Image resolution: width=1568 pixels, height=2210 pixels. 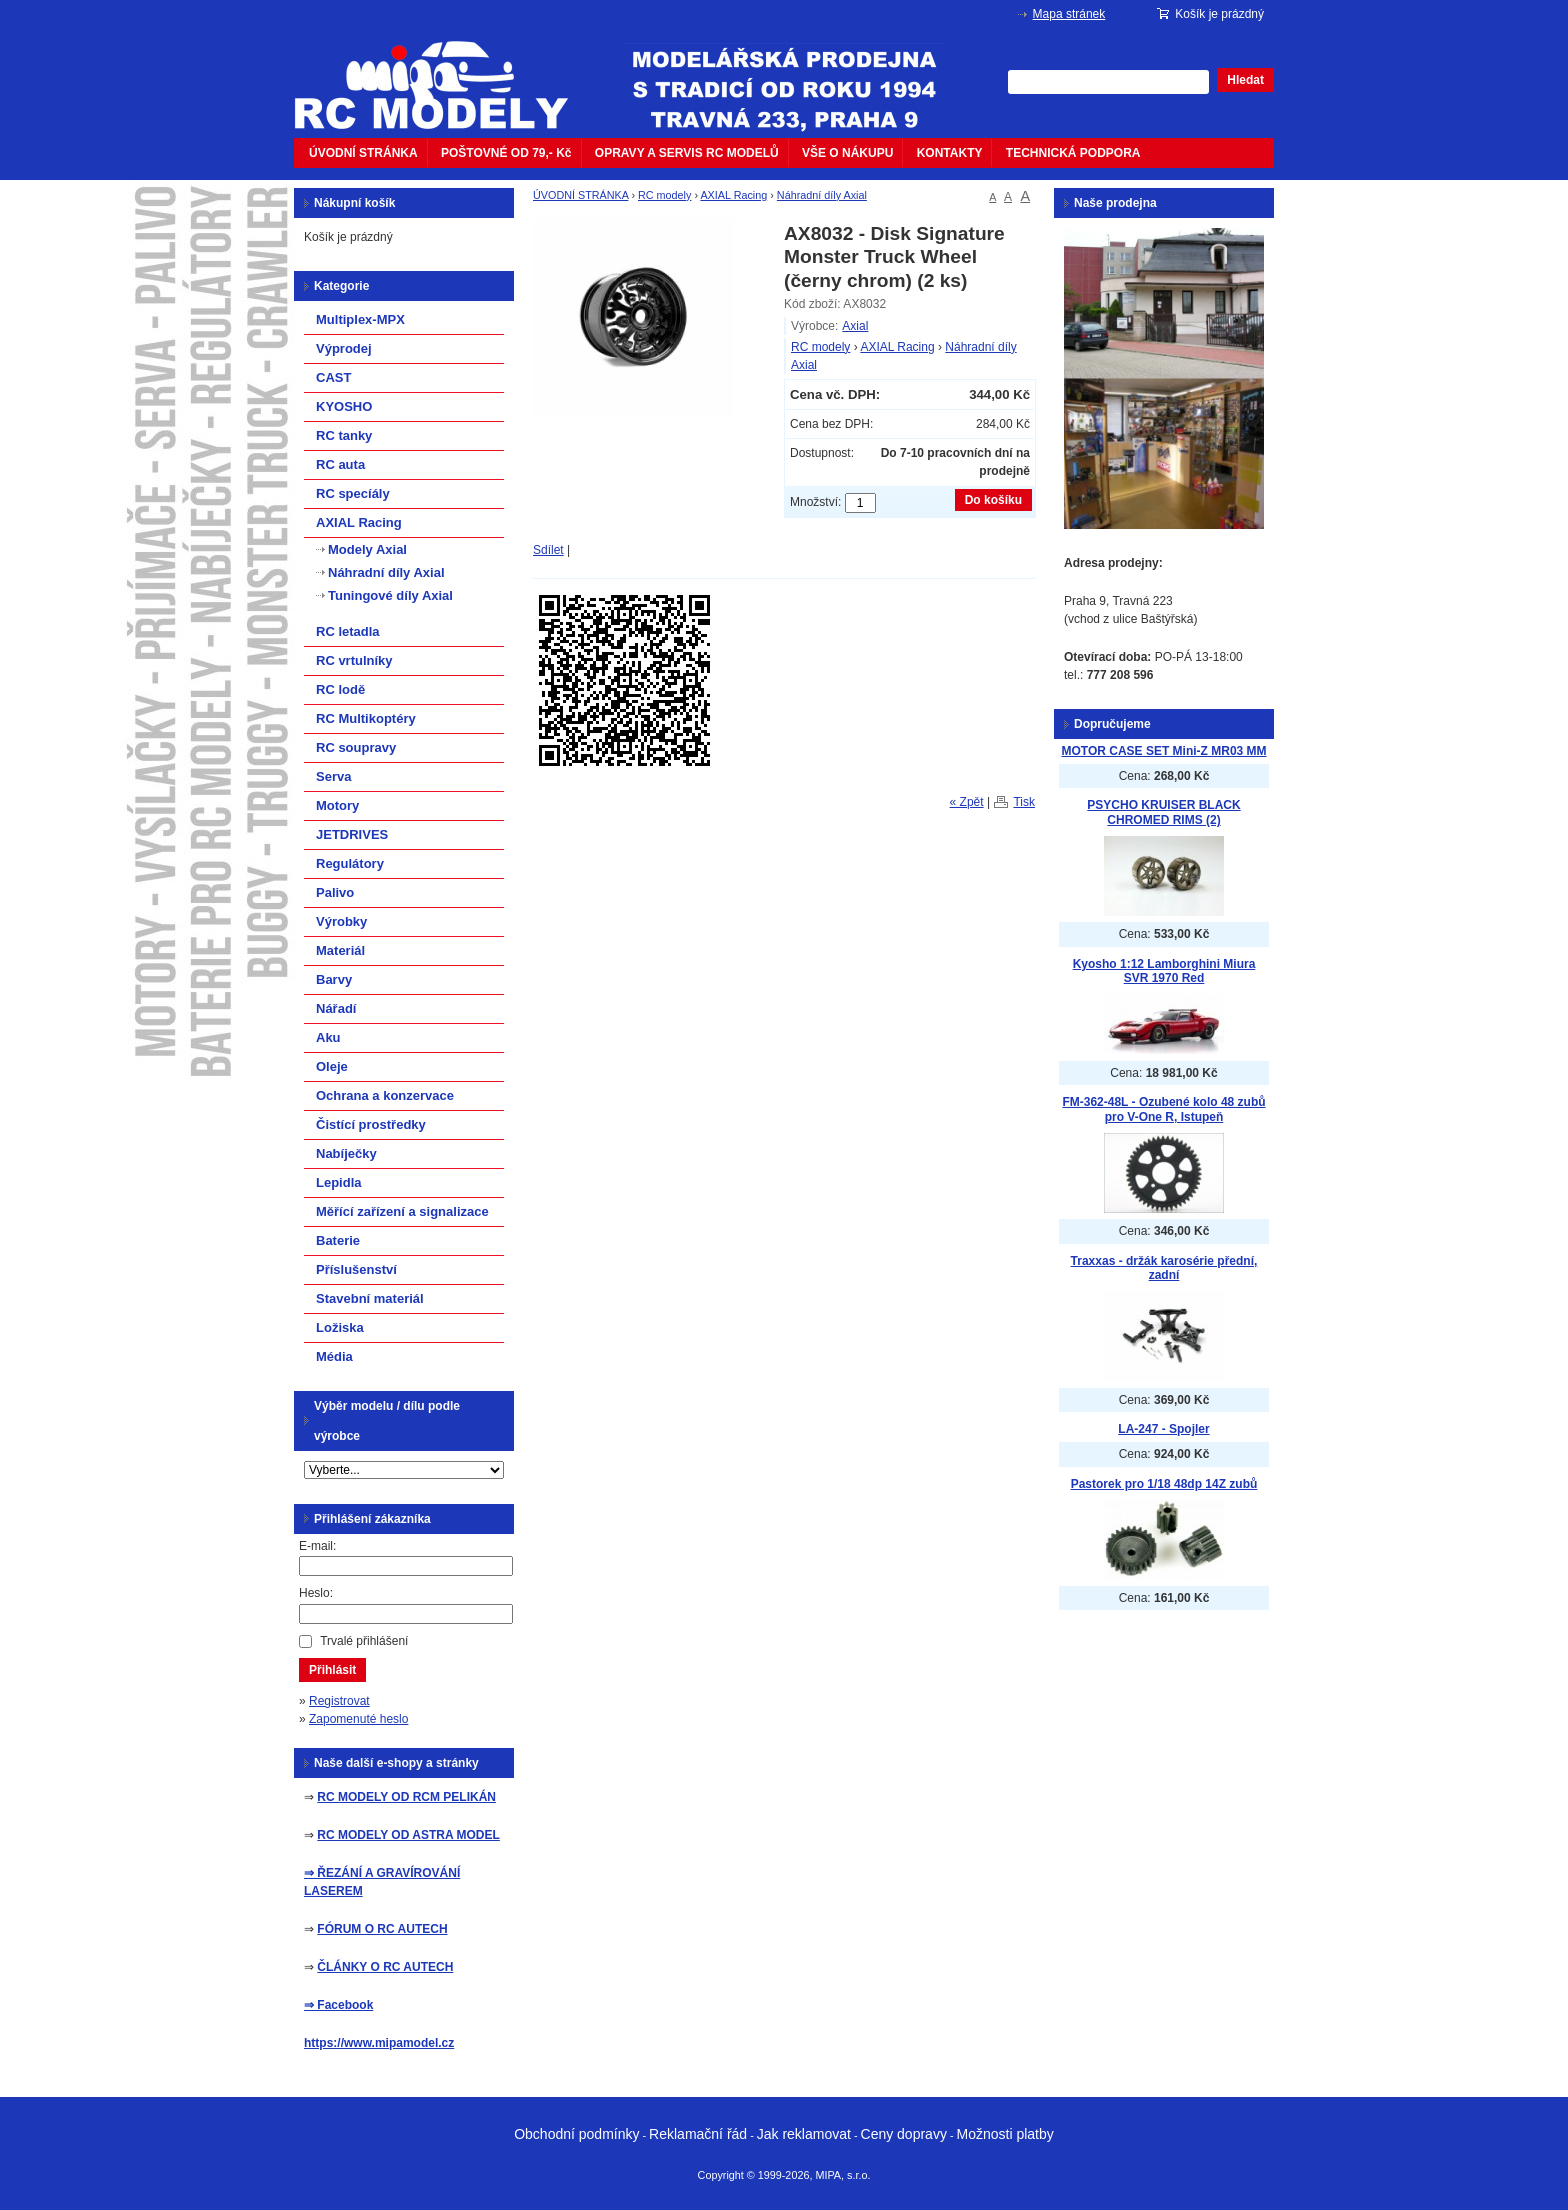 What do you see at coordinates (366, 718) in the screenshot?
I see `RC Multikoptéry` at bounding box center [366, 718].